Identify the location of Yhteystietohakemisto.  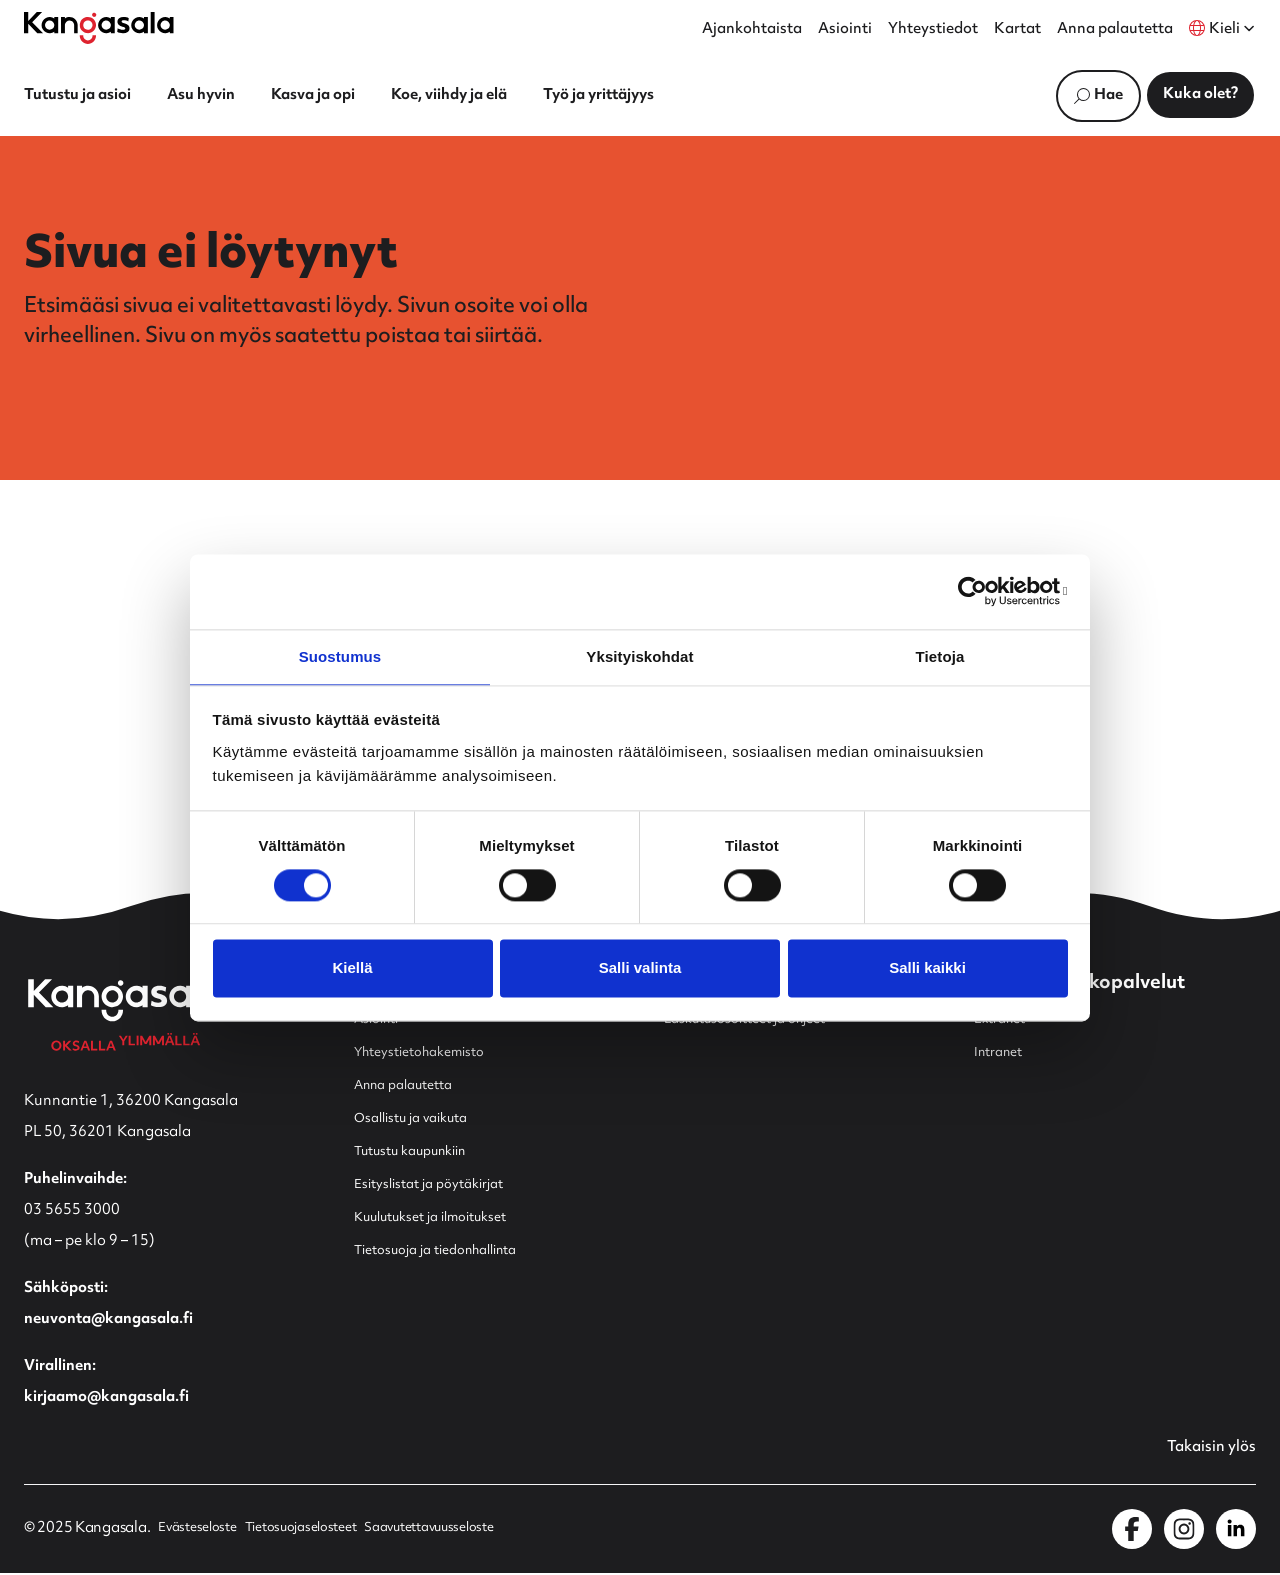
(430, 1053).